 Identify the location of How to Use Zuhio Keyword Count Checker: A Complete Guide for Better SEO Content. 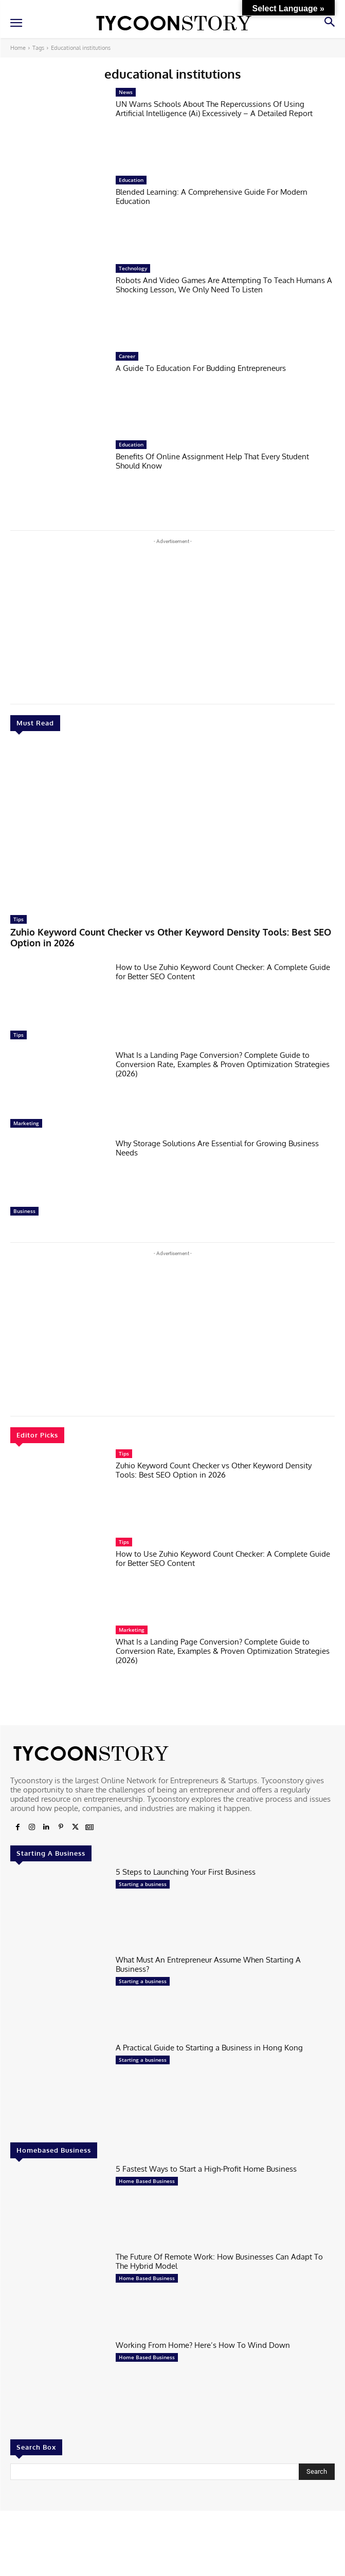
(223, 971).